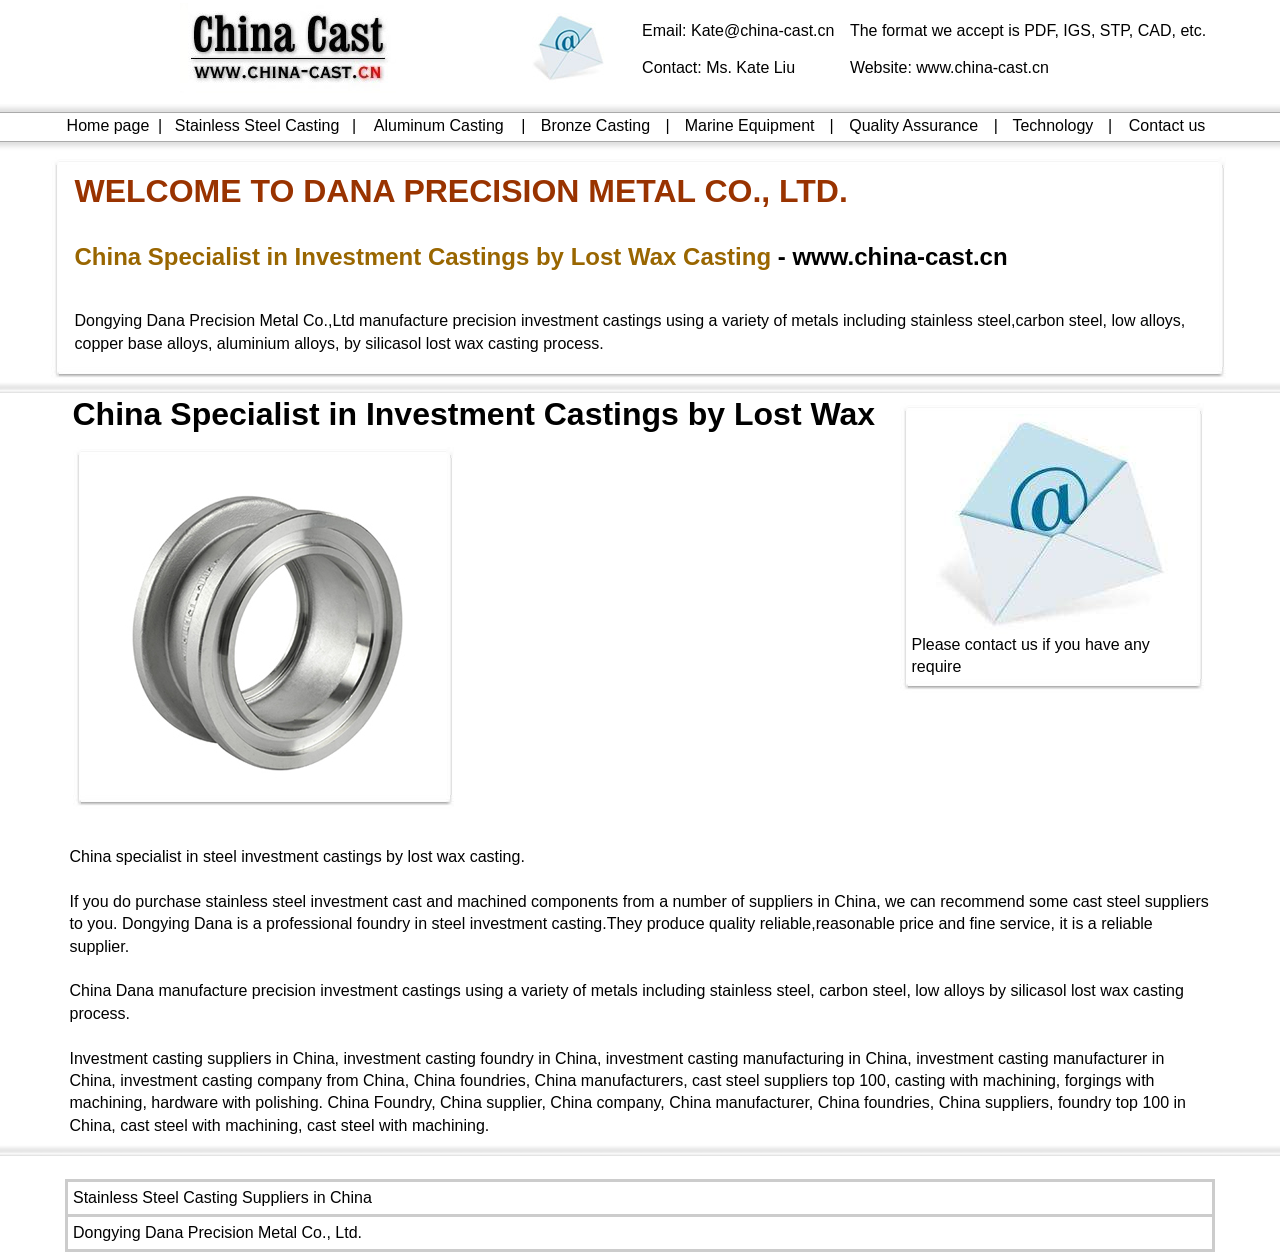 Image resolution: width=1280 pixels, height=1252 pixels. I want to click on Bronze Casting, so click(595, 125).